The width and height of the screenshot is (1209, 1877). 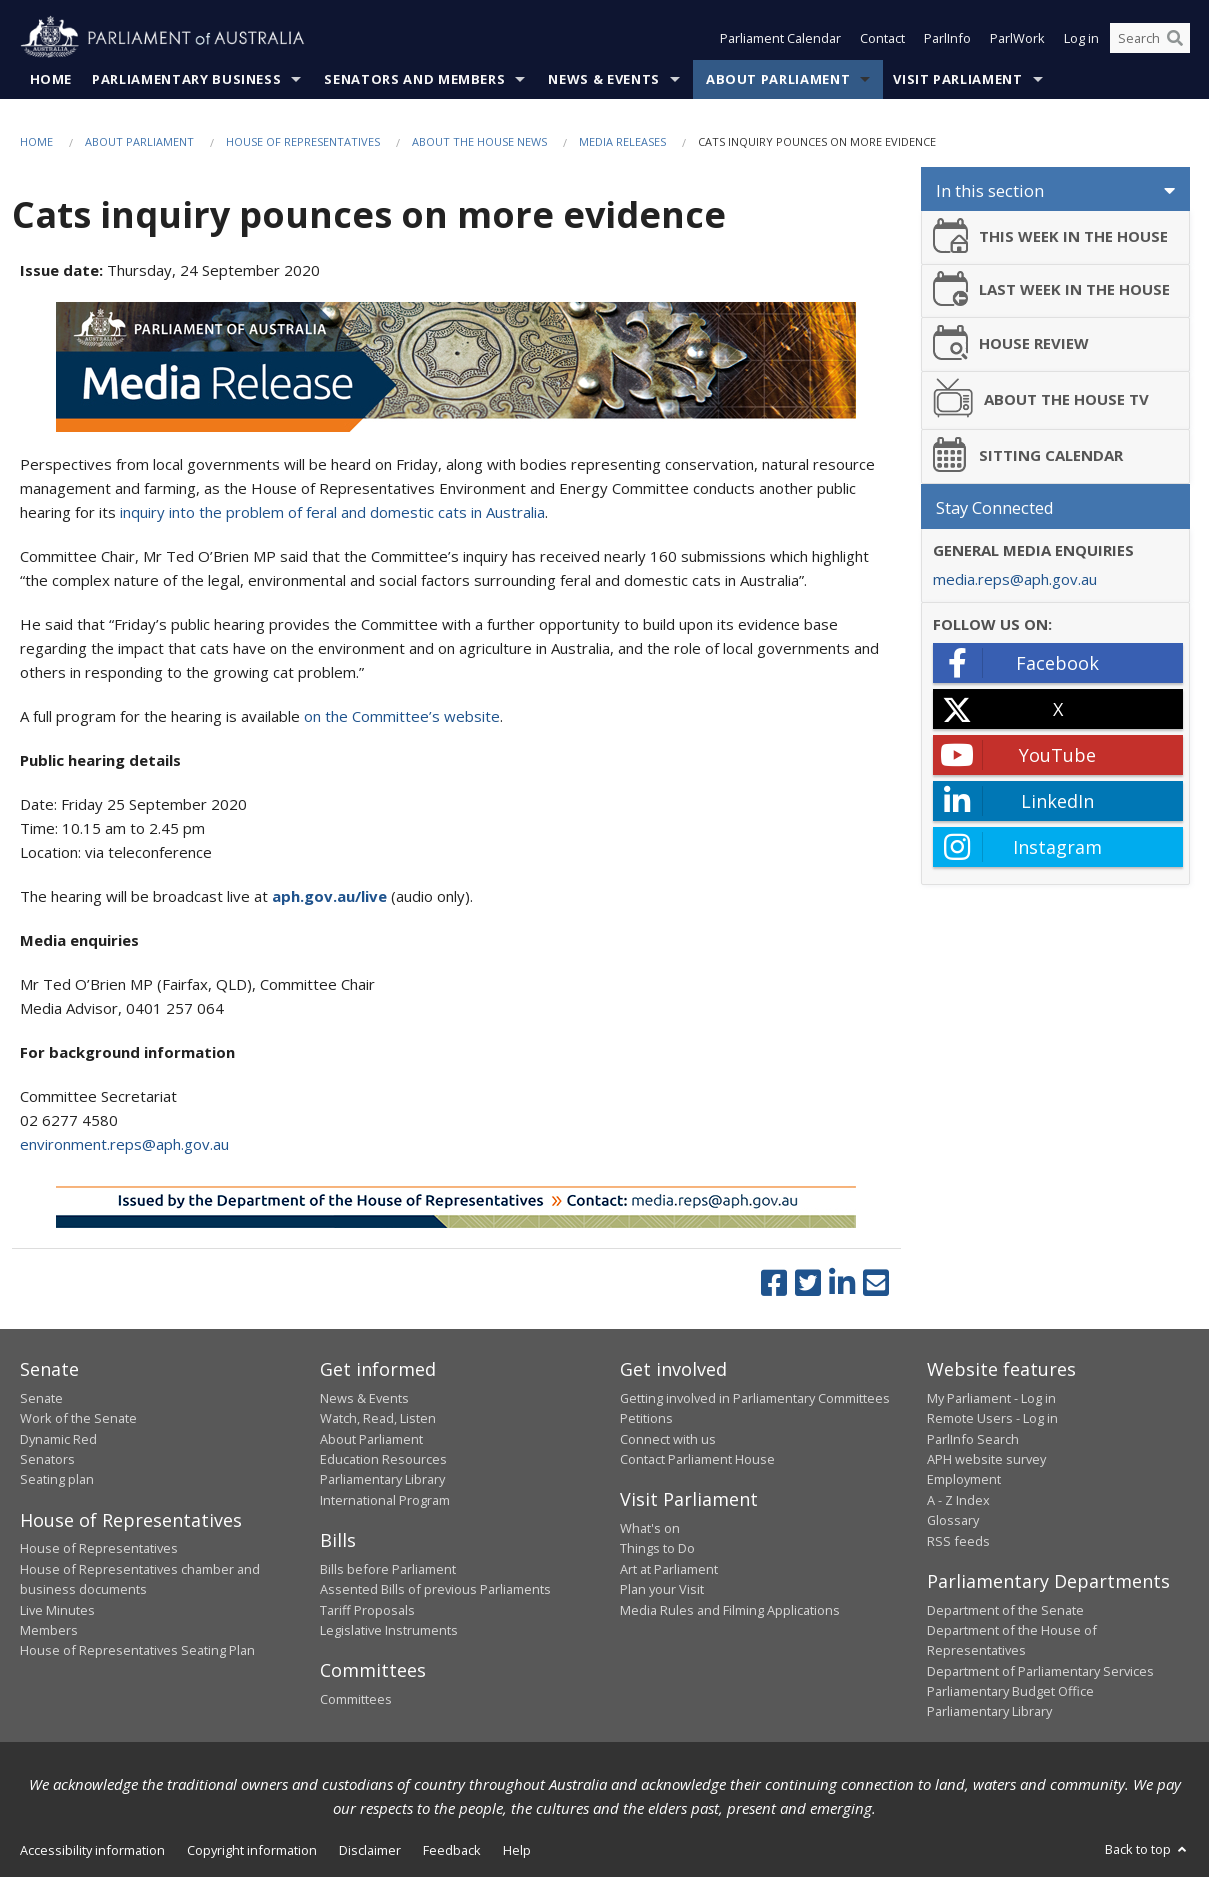 What do you see at coordinates (331, 896) in the screenshot?
I see `aph.gov.au/live` at bounding box center [331, 896].